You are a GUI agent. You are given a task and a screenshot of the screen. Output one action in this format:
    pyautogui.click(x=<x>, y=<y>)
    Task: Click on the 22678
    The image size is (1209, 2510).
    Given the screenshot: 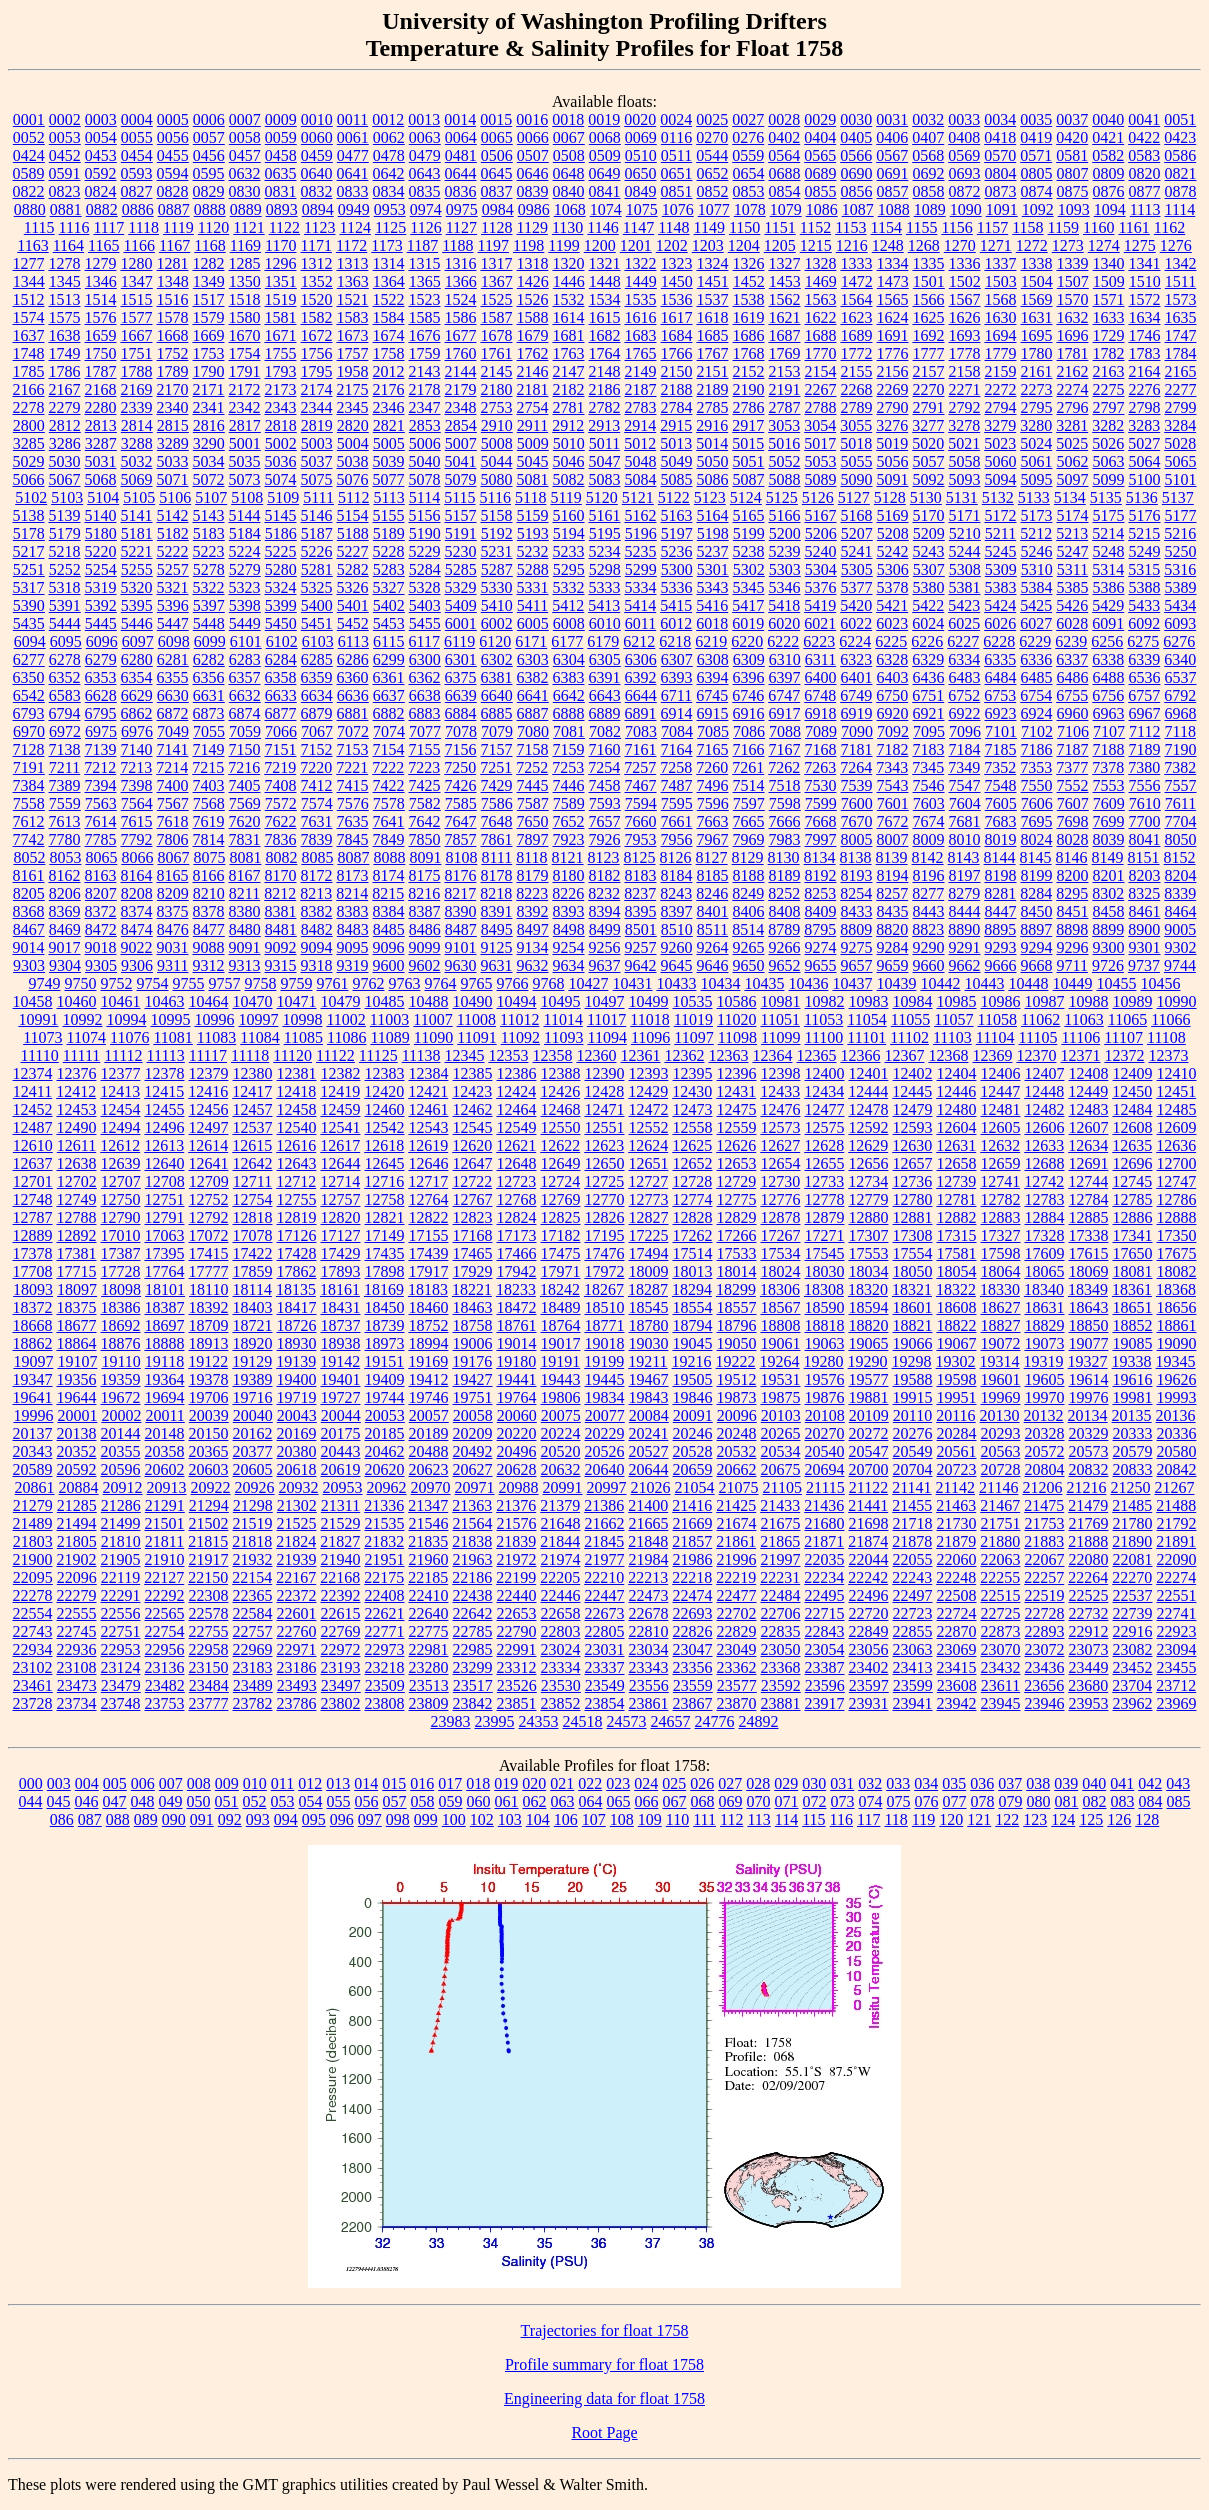 What is the action you would take?
    pyautogui.click(x=649, y=1613)
    